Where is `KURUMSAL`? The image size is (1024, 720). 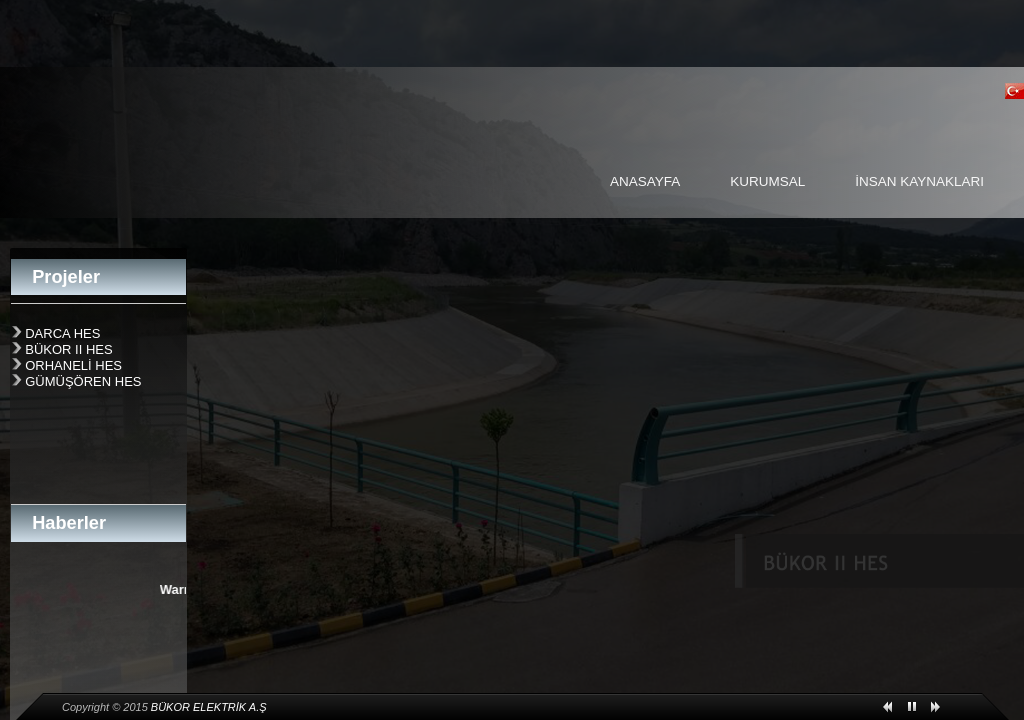
KURUMSAL is located at coordinates (767, 181).